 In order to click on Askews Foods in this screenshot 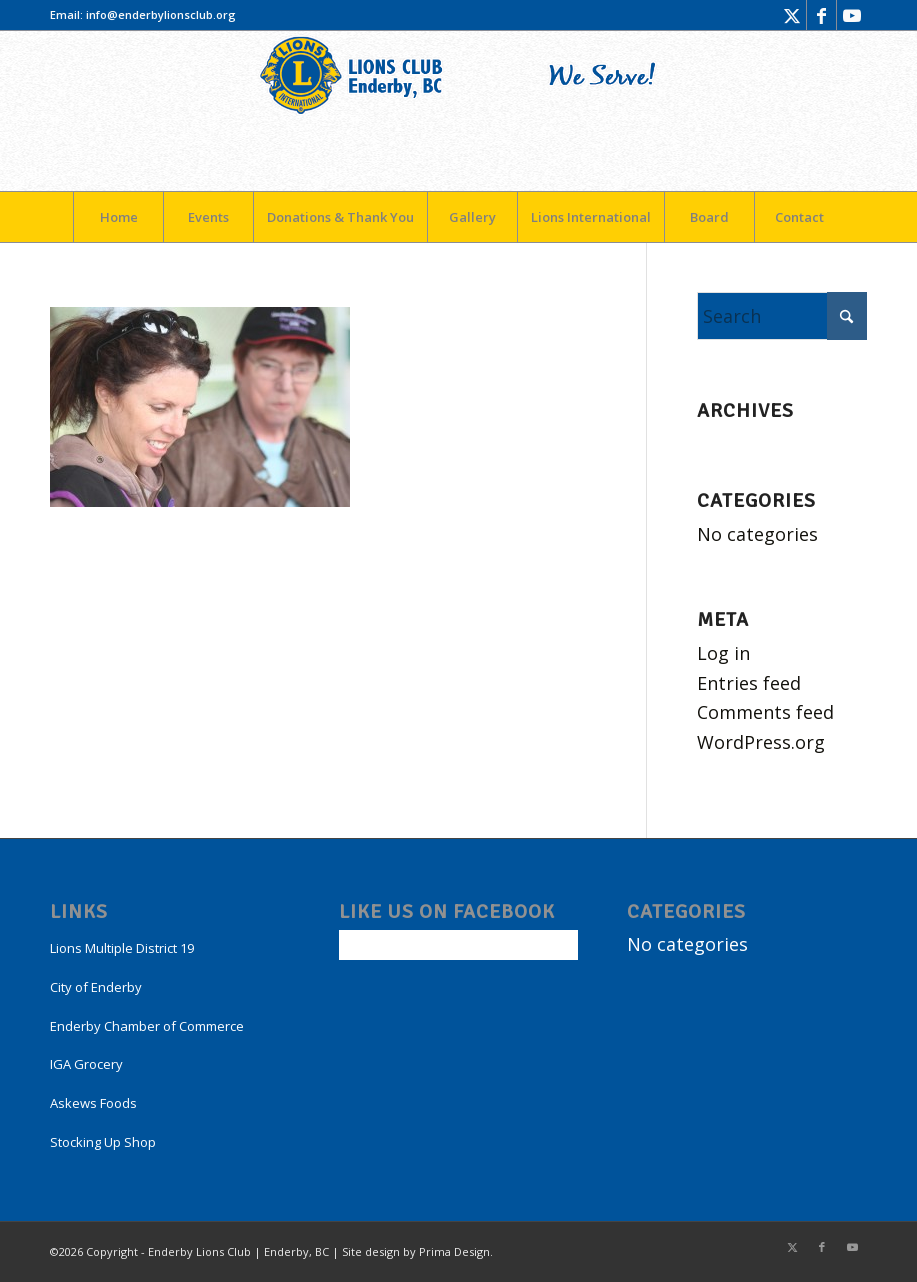, I will do `click(93, 1103)`.